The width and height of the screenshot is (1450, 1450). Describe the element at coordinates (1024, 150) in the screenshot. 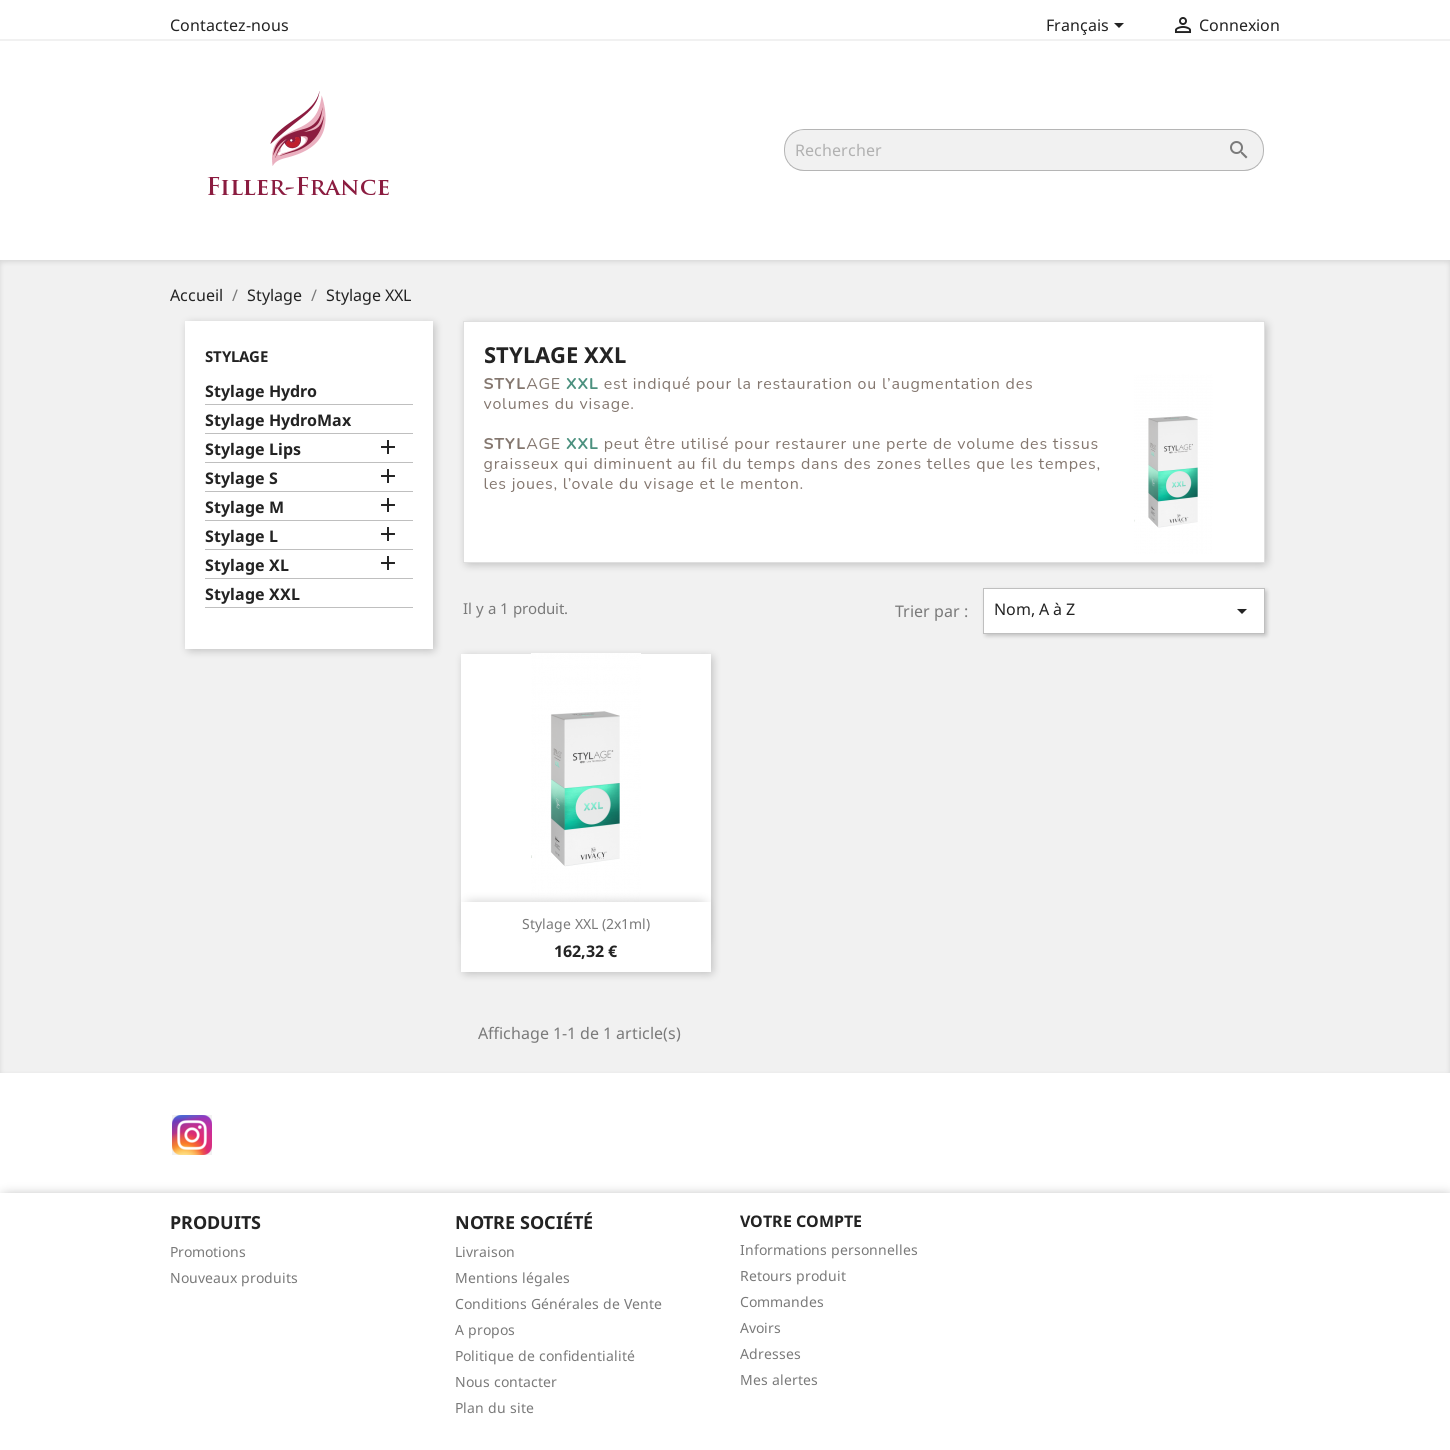

I see `[Rechercher]` at that location.